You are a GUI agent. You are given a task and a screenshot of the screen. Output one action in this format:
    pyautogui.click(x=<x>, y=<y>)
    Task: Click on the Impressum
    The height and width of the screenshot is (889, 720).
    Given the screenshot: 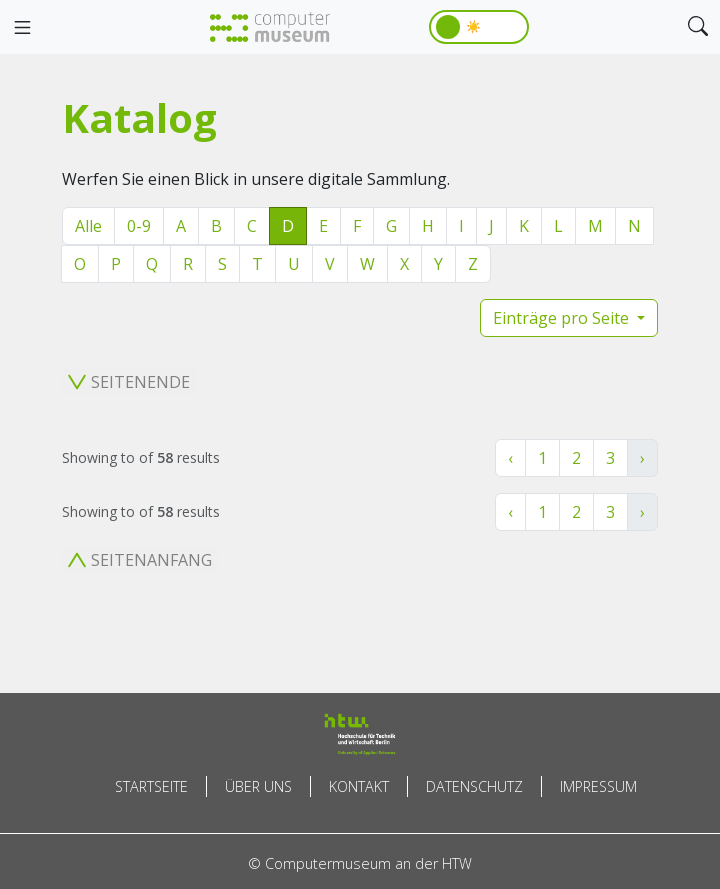 What is the action you would take?
    pyautogui.click(x=598, y=786)
    